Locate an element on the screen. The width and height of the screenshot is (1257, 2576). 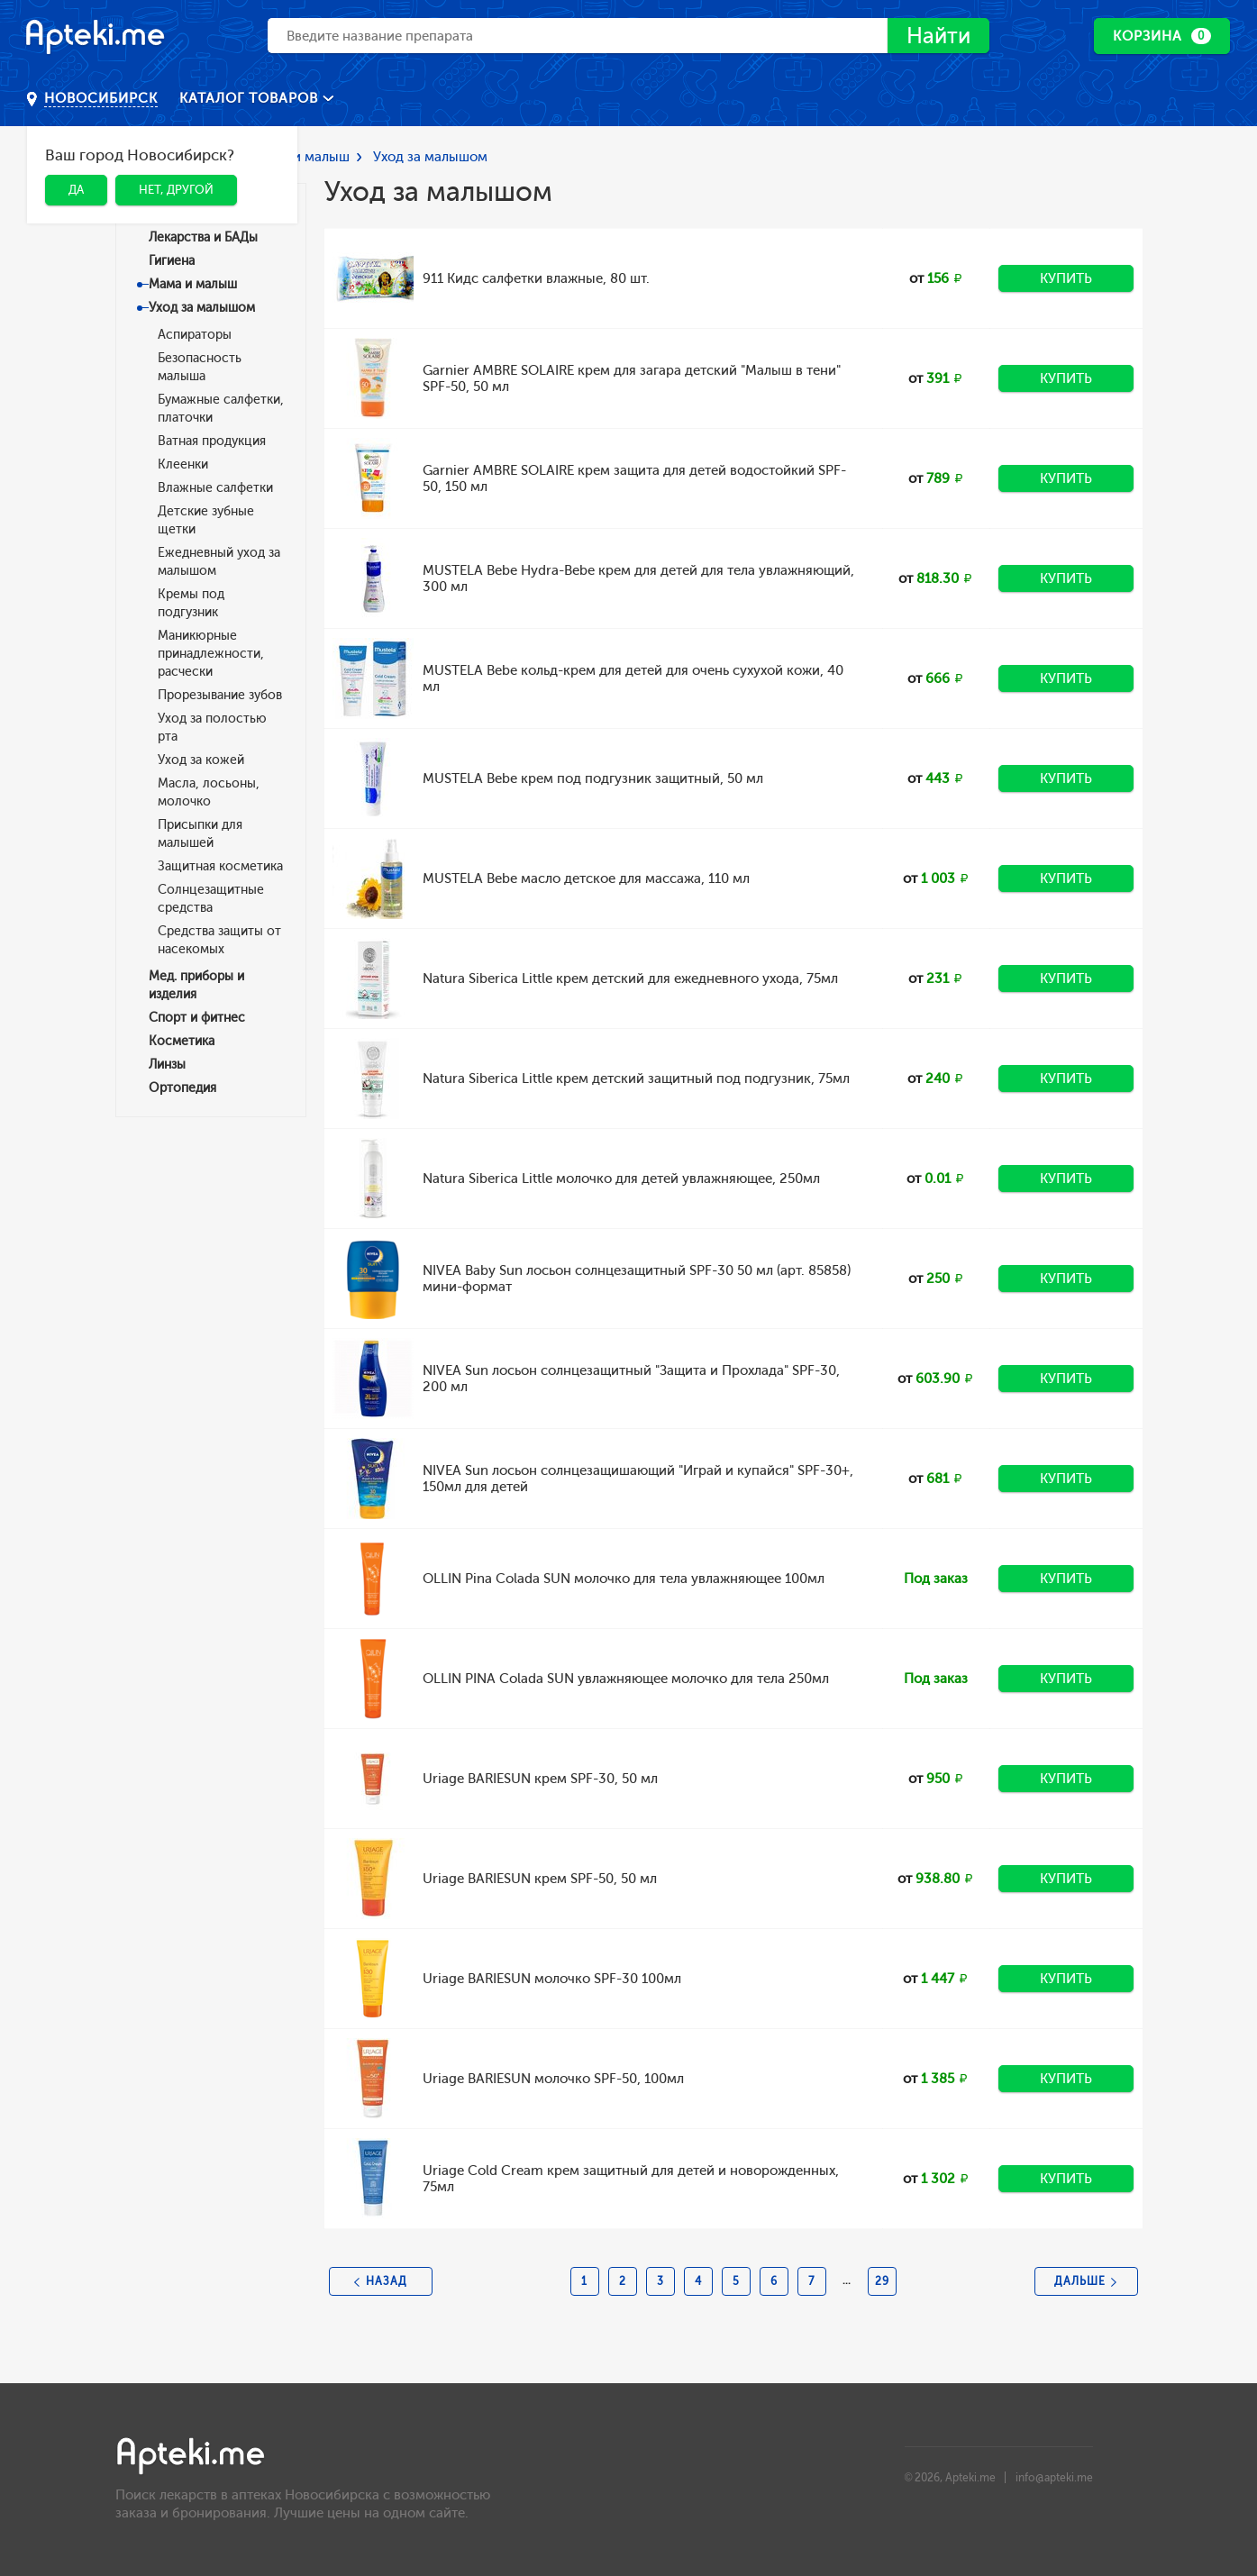
Natura Siberica Little крем детский защитный под подгузник, 75мл is located at coordinates (636, 1078).